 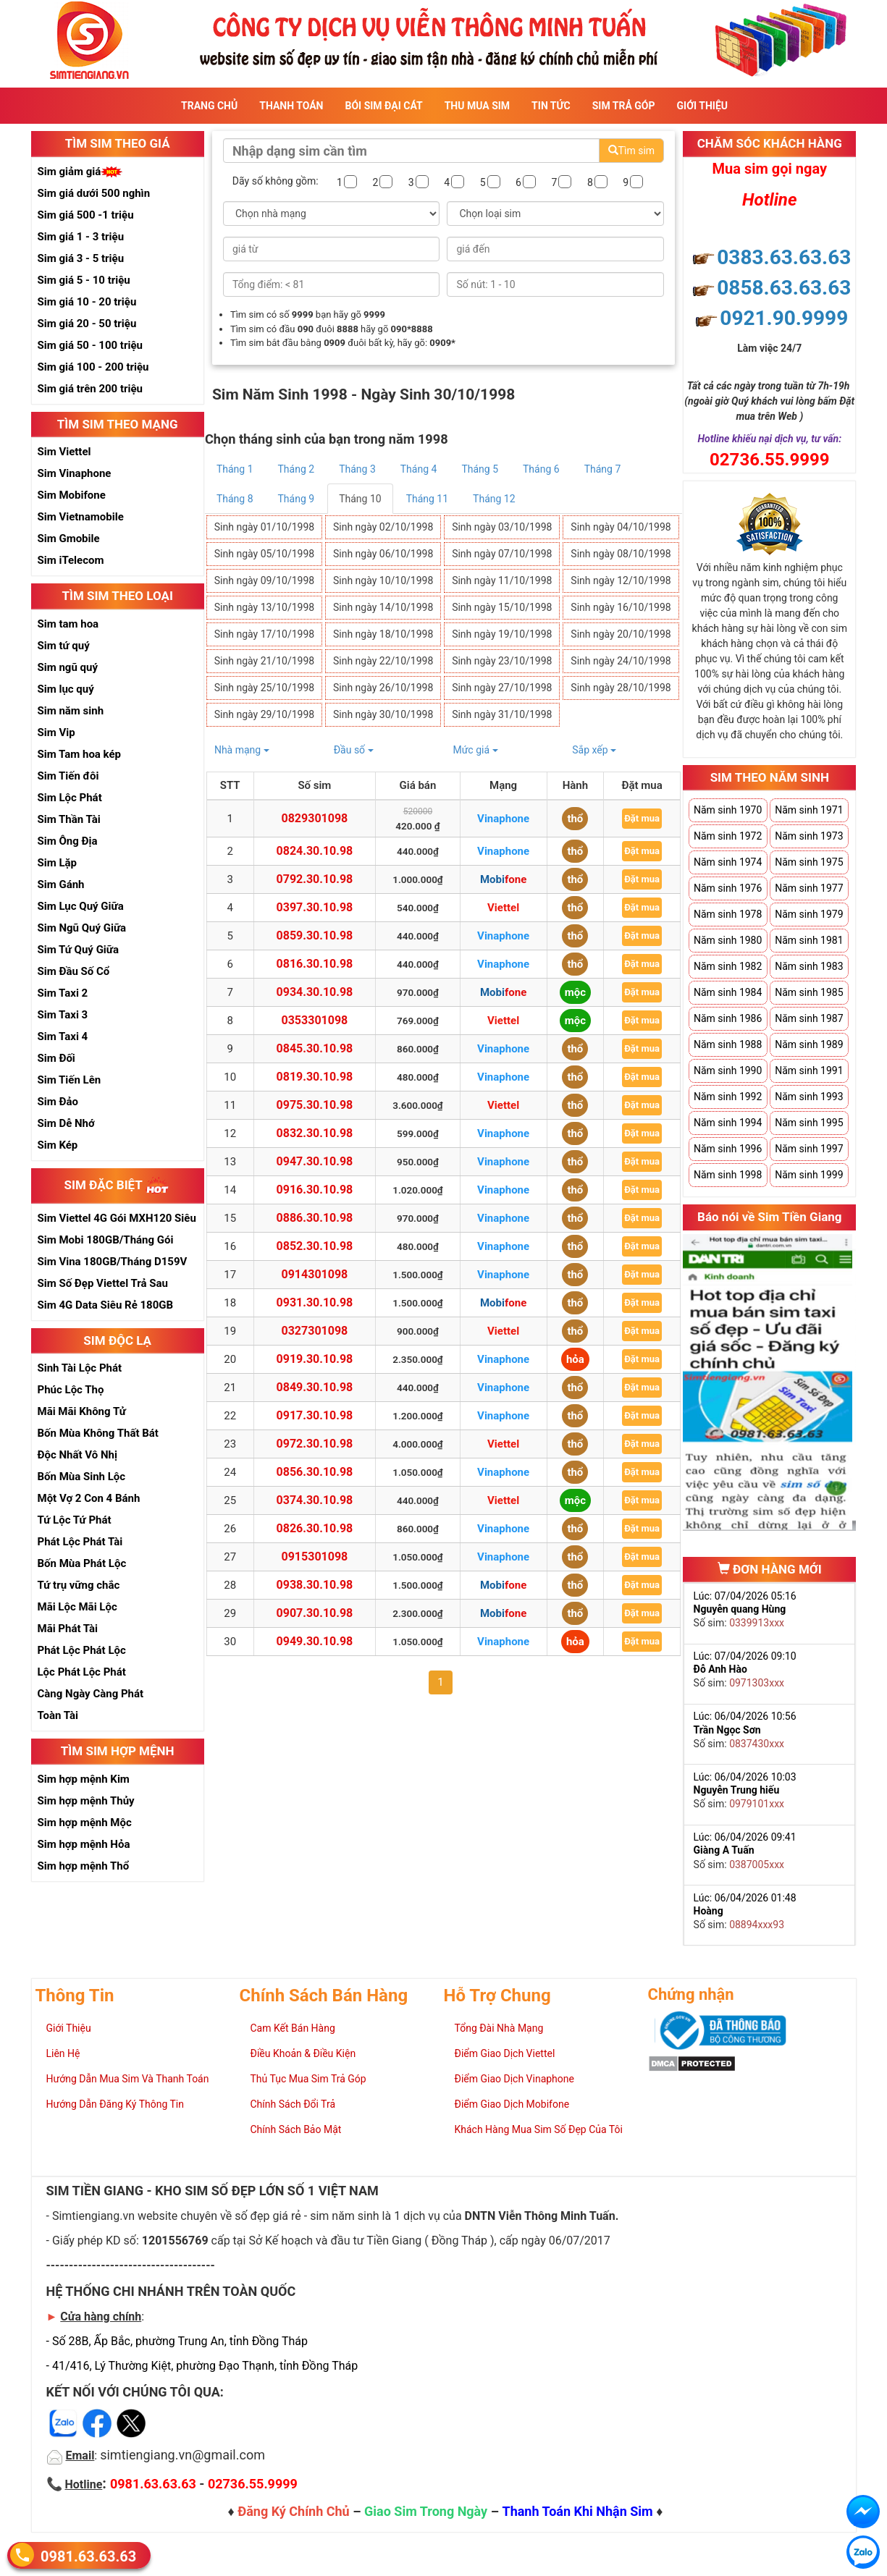 What do you see at coordinates (728, 1018) in the screenshot?
I see `Năm sinh 1986` at bounding box center [728, 1018].